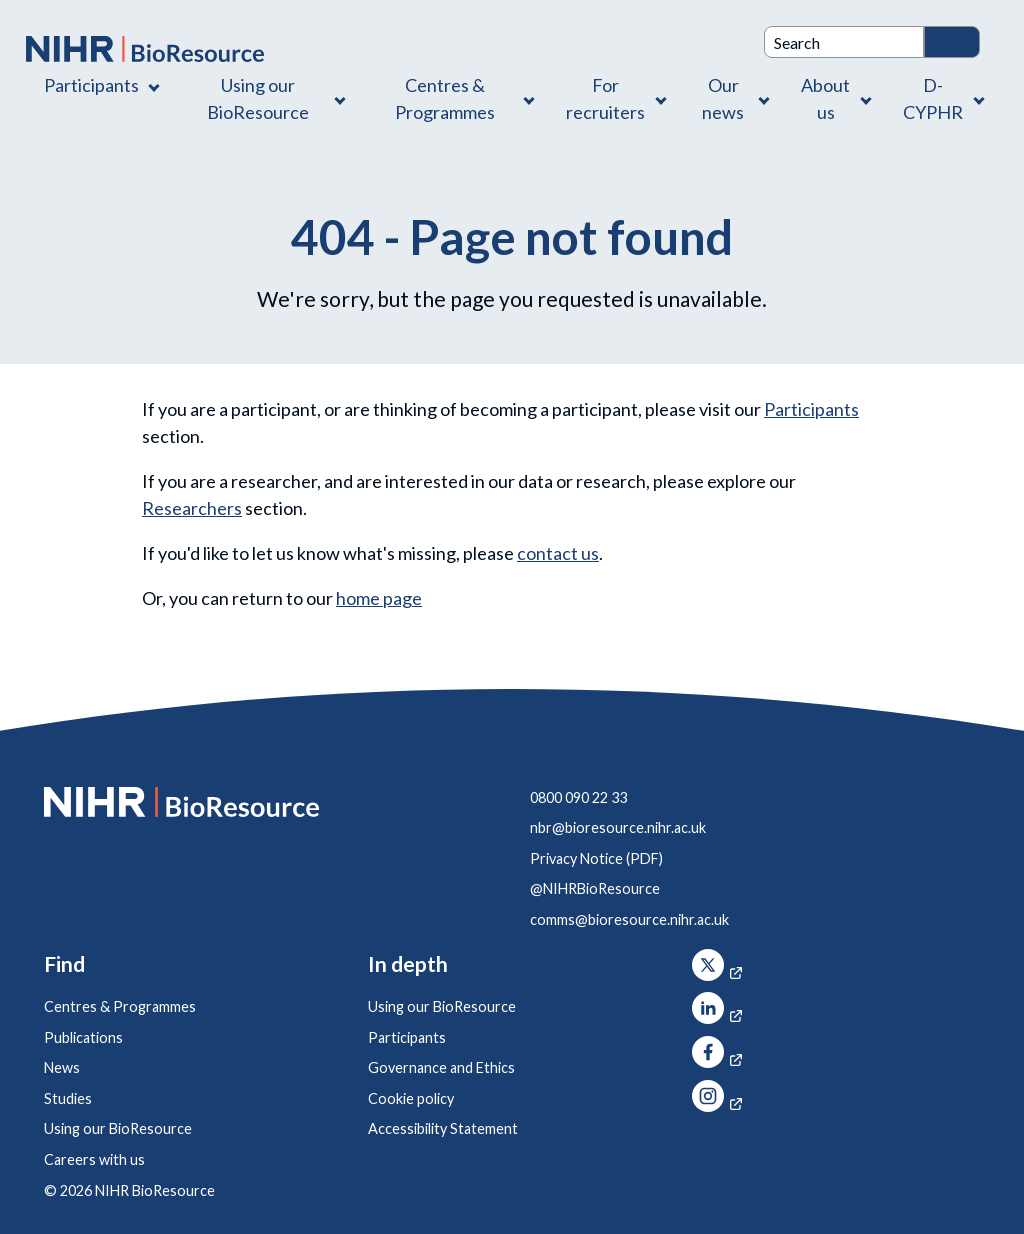  Describe the element at coordinates (825, 98) in the screenshot. I see `About us [About us , Contains 4 links]` at that location.